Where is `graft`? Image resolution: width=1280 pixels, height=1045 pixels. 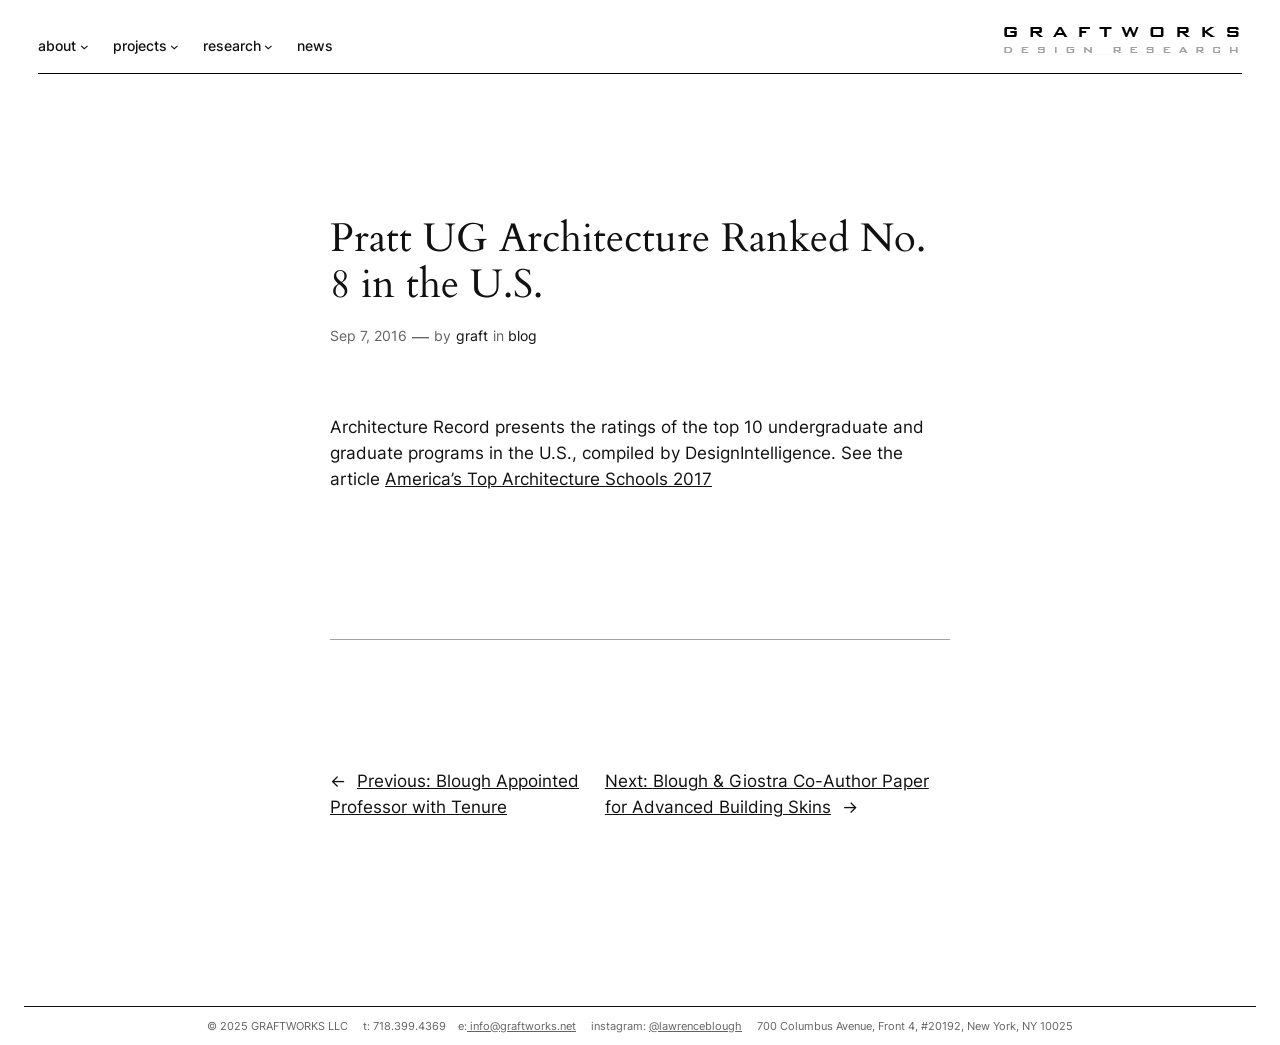 graft is located at coordinates (472, 335).